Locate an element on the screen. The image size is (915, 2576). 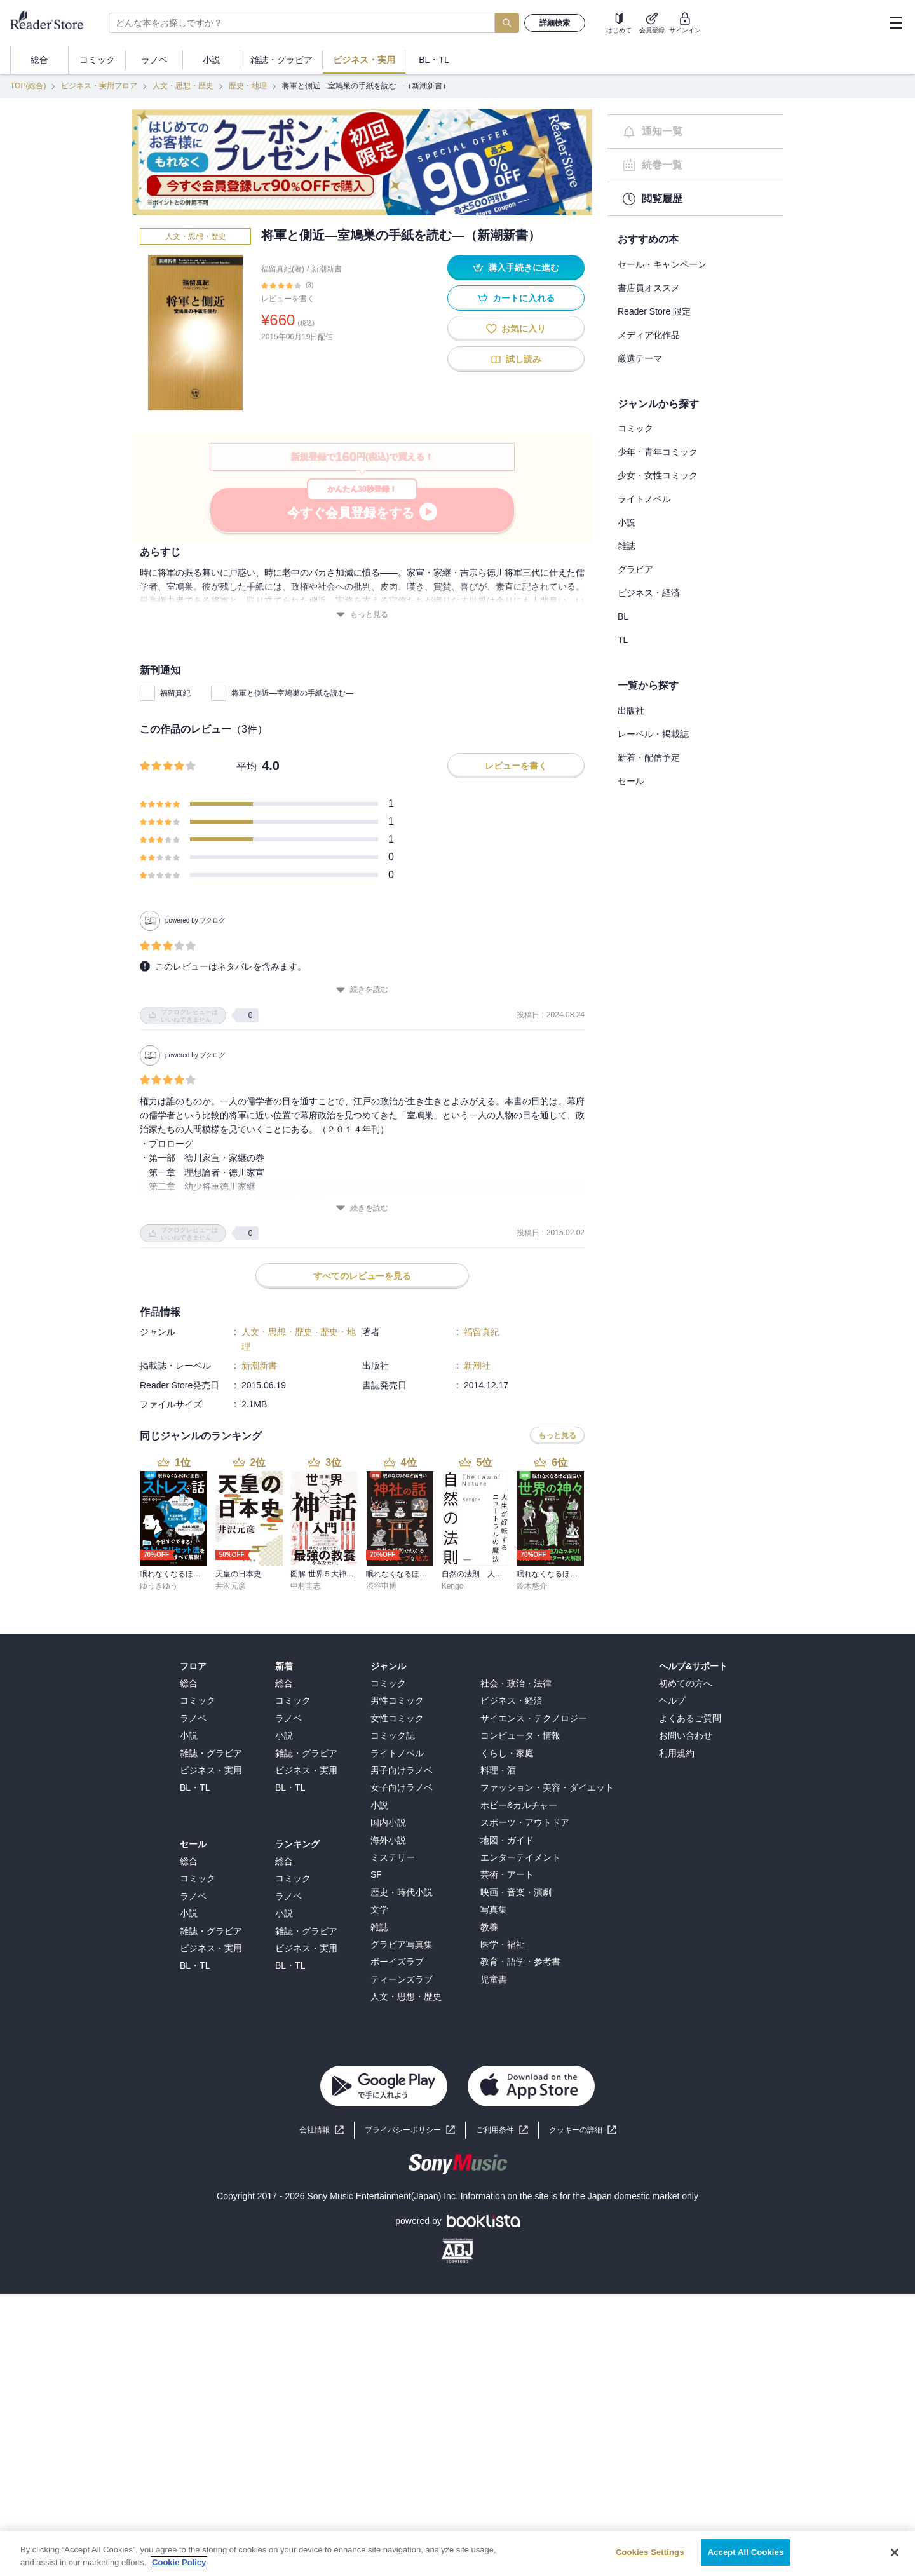
少女・女性コミック is located at coordinates (658, 475).